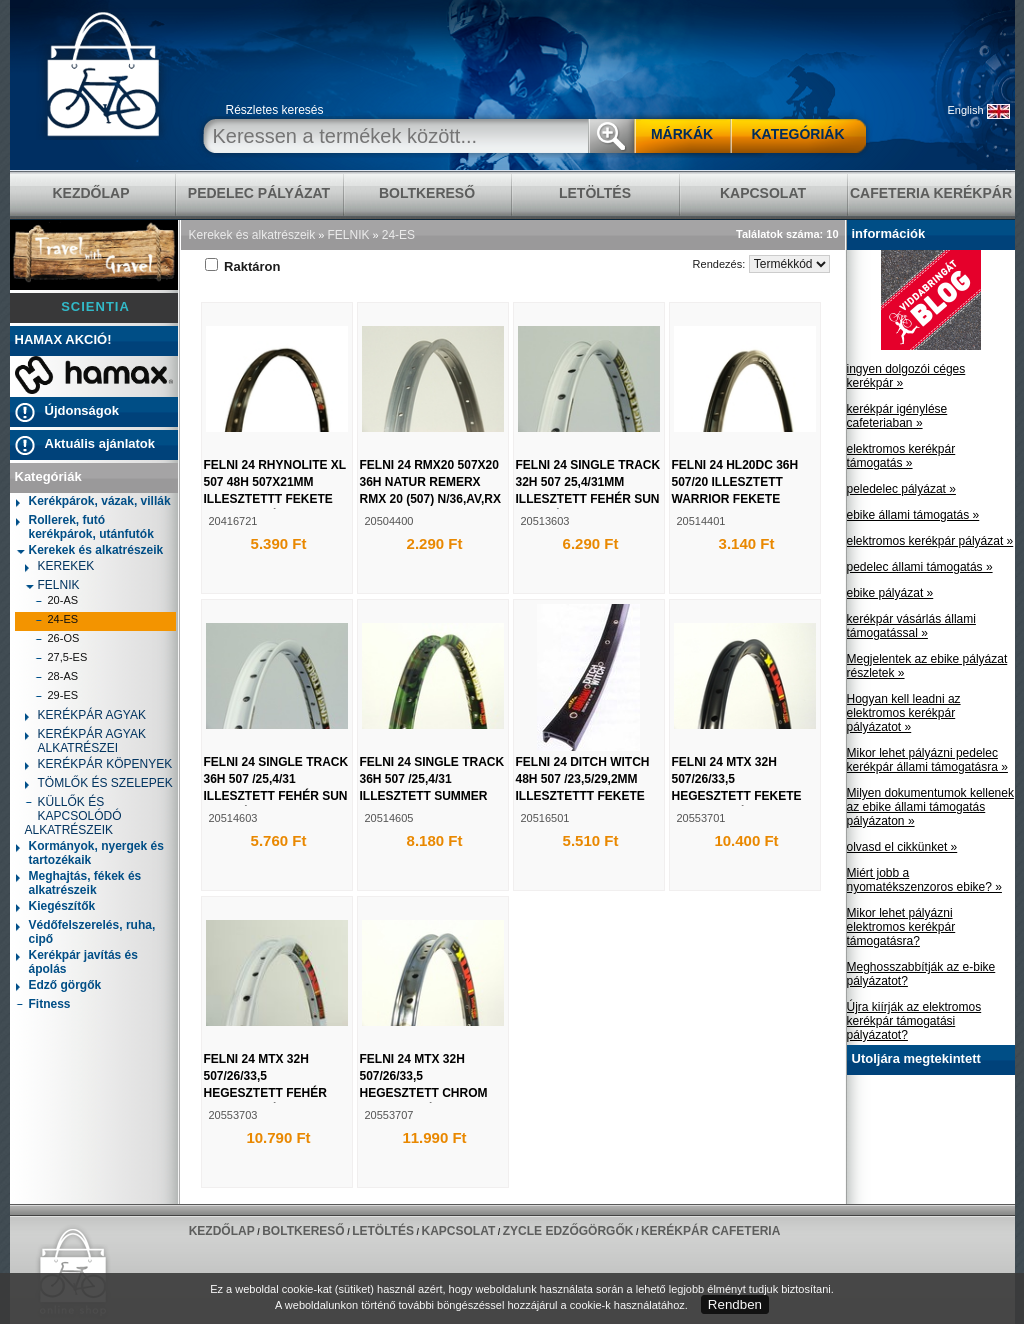 The height and width of the screenshot is (1324, 1024). I want to click on Kiegészítők, so click(56, 907).